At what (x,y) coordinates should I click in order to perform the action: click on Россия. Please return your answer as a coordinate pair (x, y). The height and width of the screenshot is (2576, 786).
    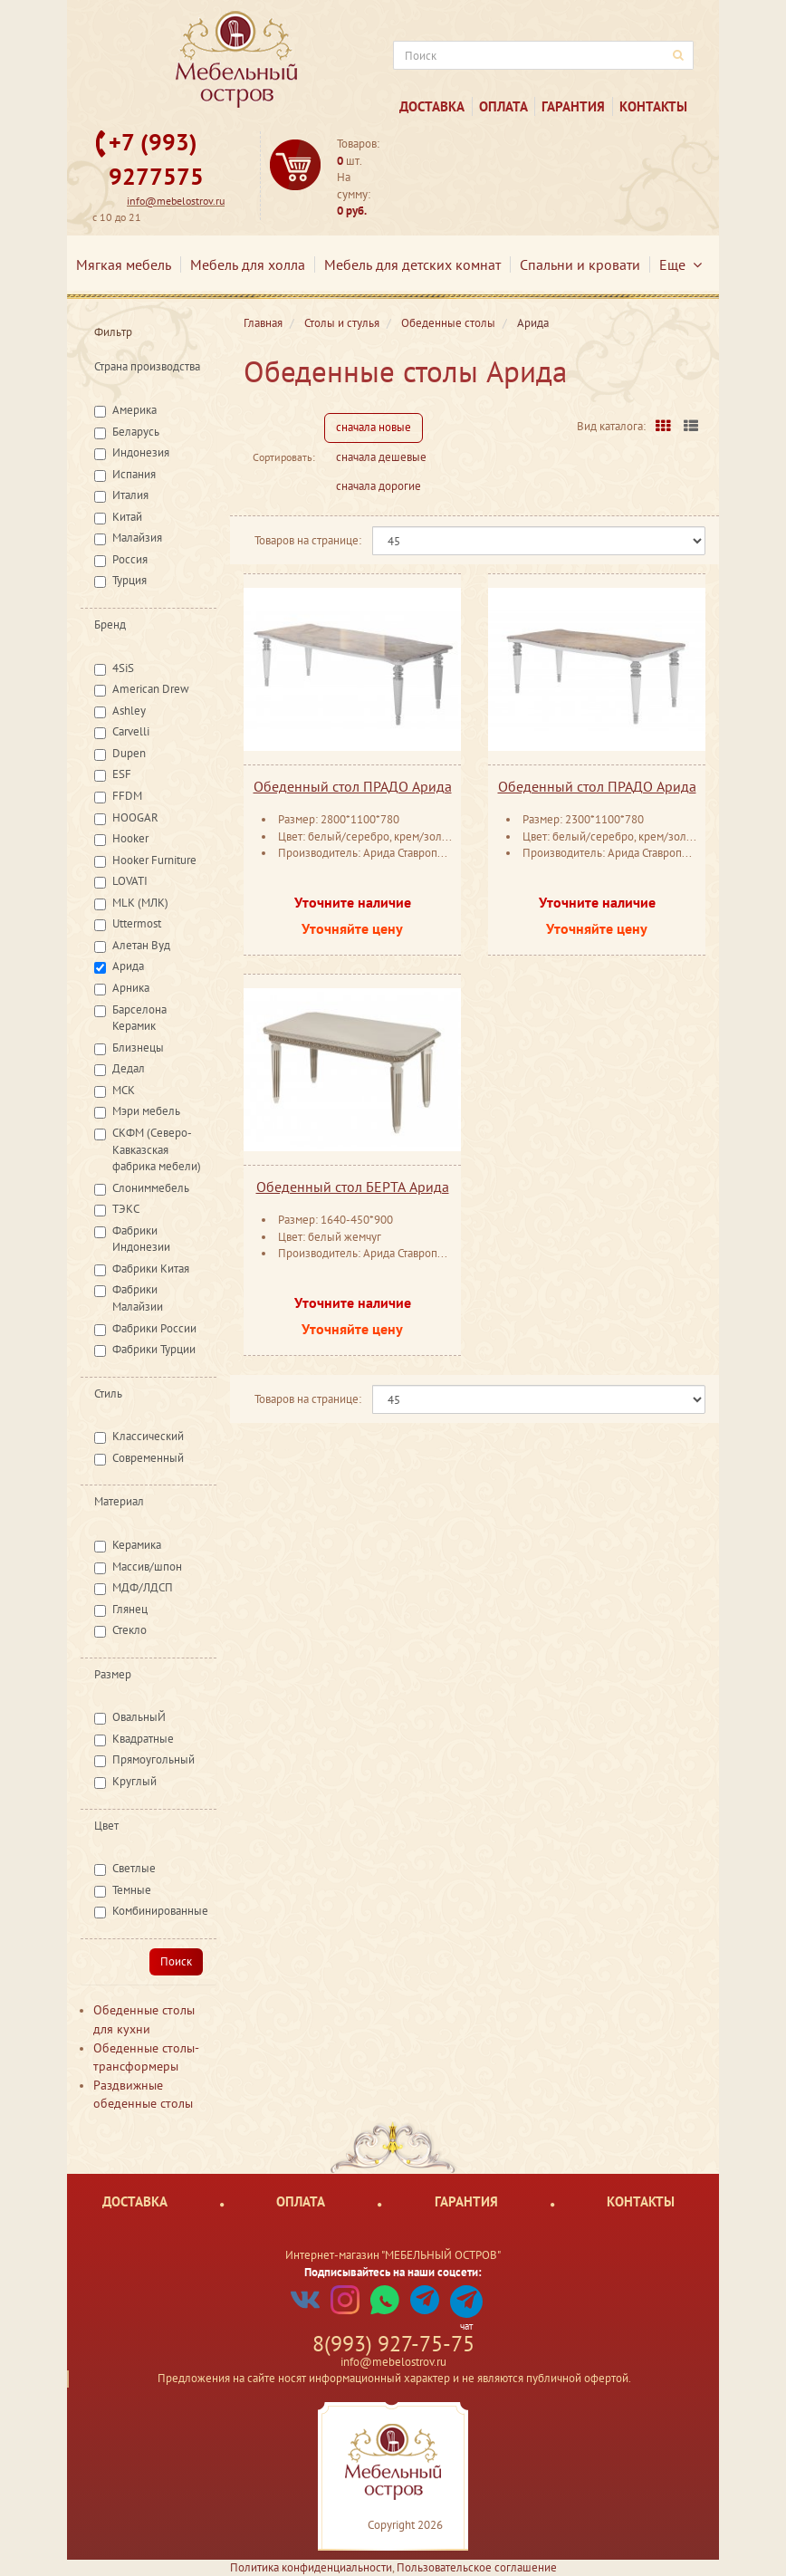
    Looking at the image, I should click on (130, 559).